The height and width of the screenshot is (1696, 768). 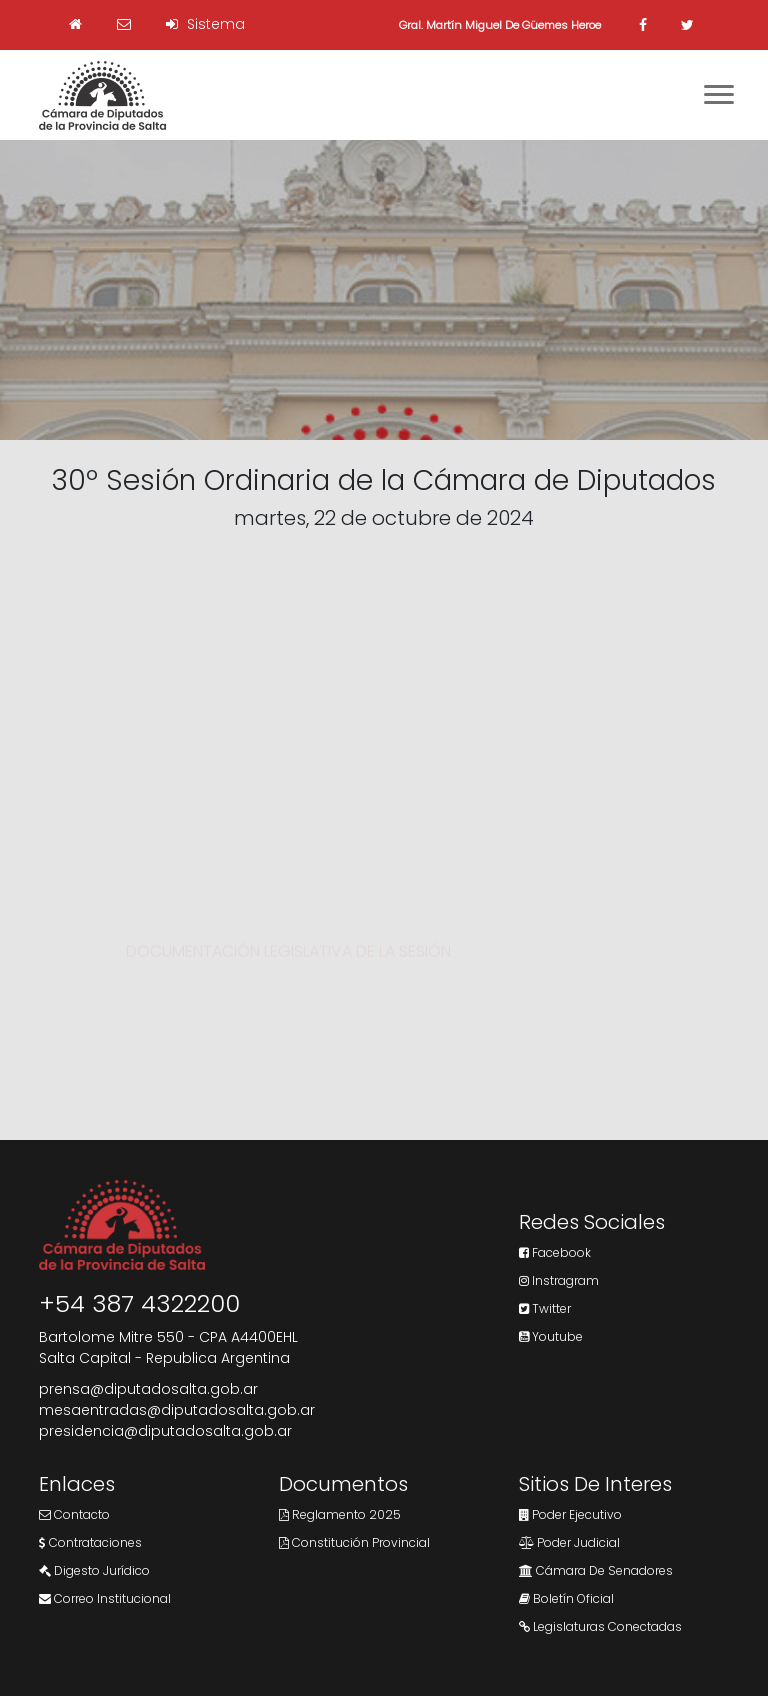 What do you see at coordinates (569, 1542) in the screenshot?
I see `Poder Judicial` at bounding box center [569, 1542].